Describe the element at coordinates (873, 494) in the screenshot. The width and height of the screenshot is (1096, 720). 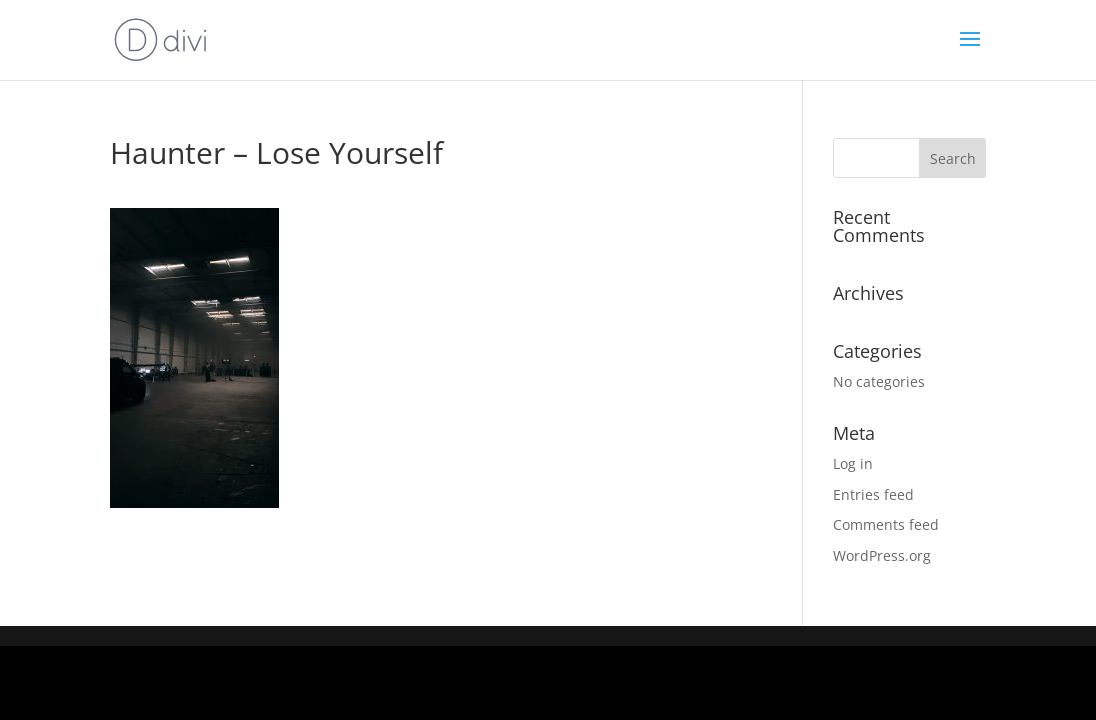
I see `Entries feed` at that location.